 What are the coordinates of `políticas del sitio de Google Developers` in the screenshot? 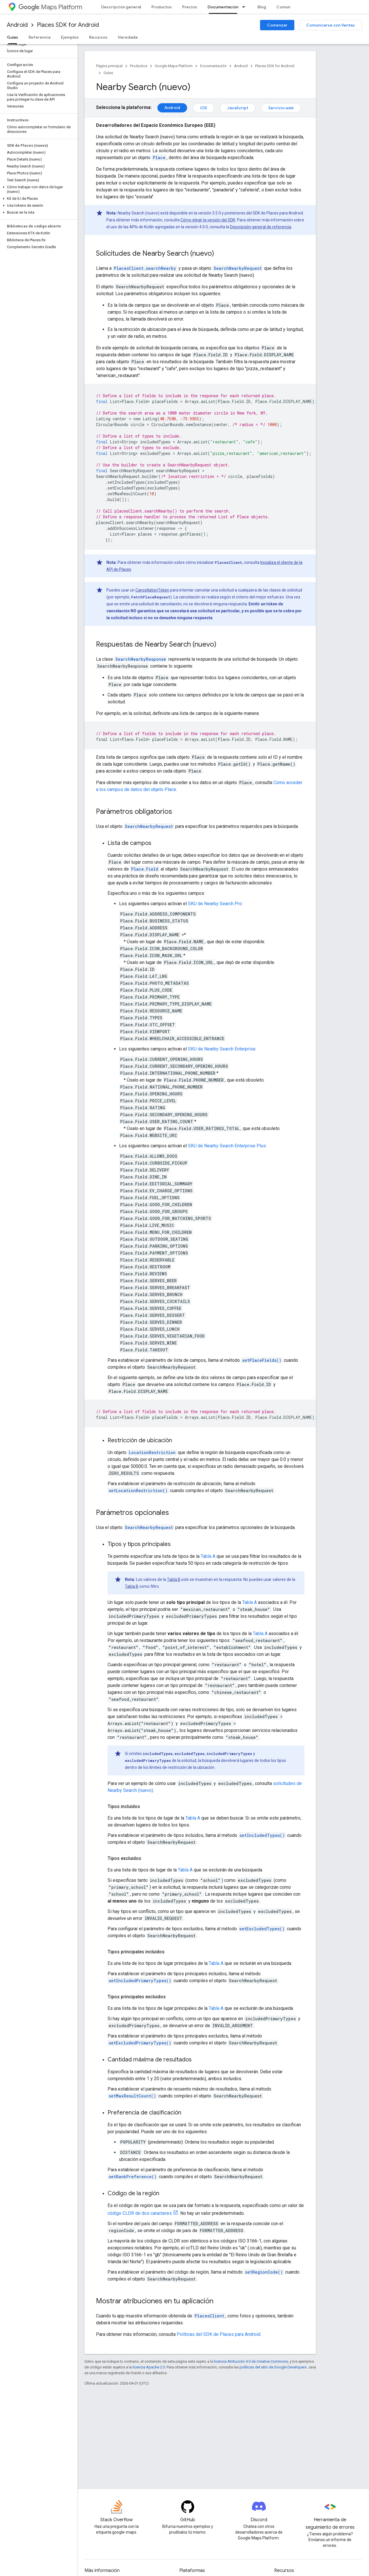 It's located at (273, 2367).